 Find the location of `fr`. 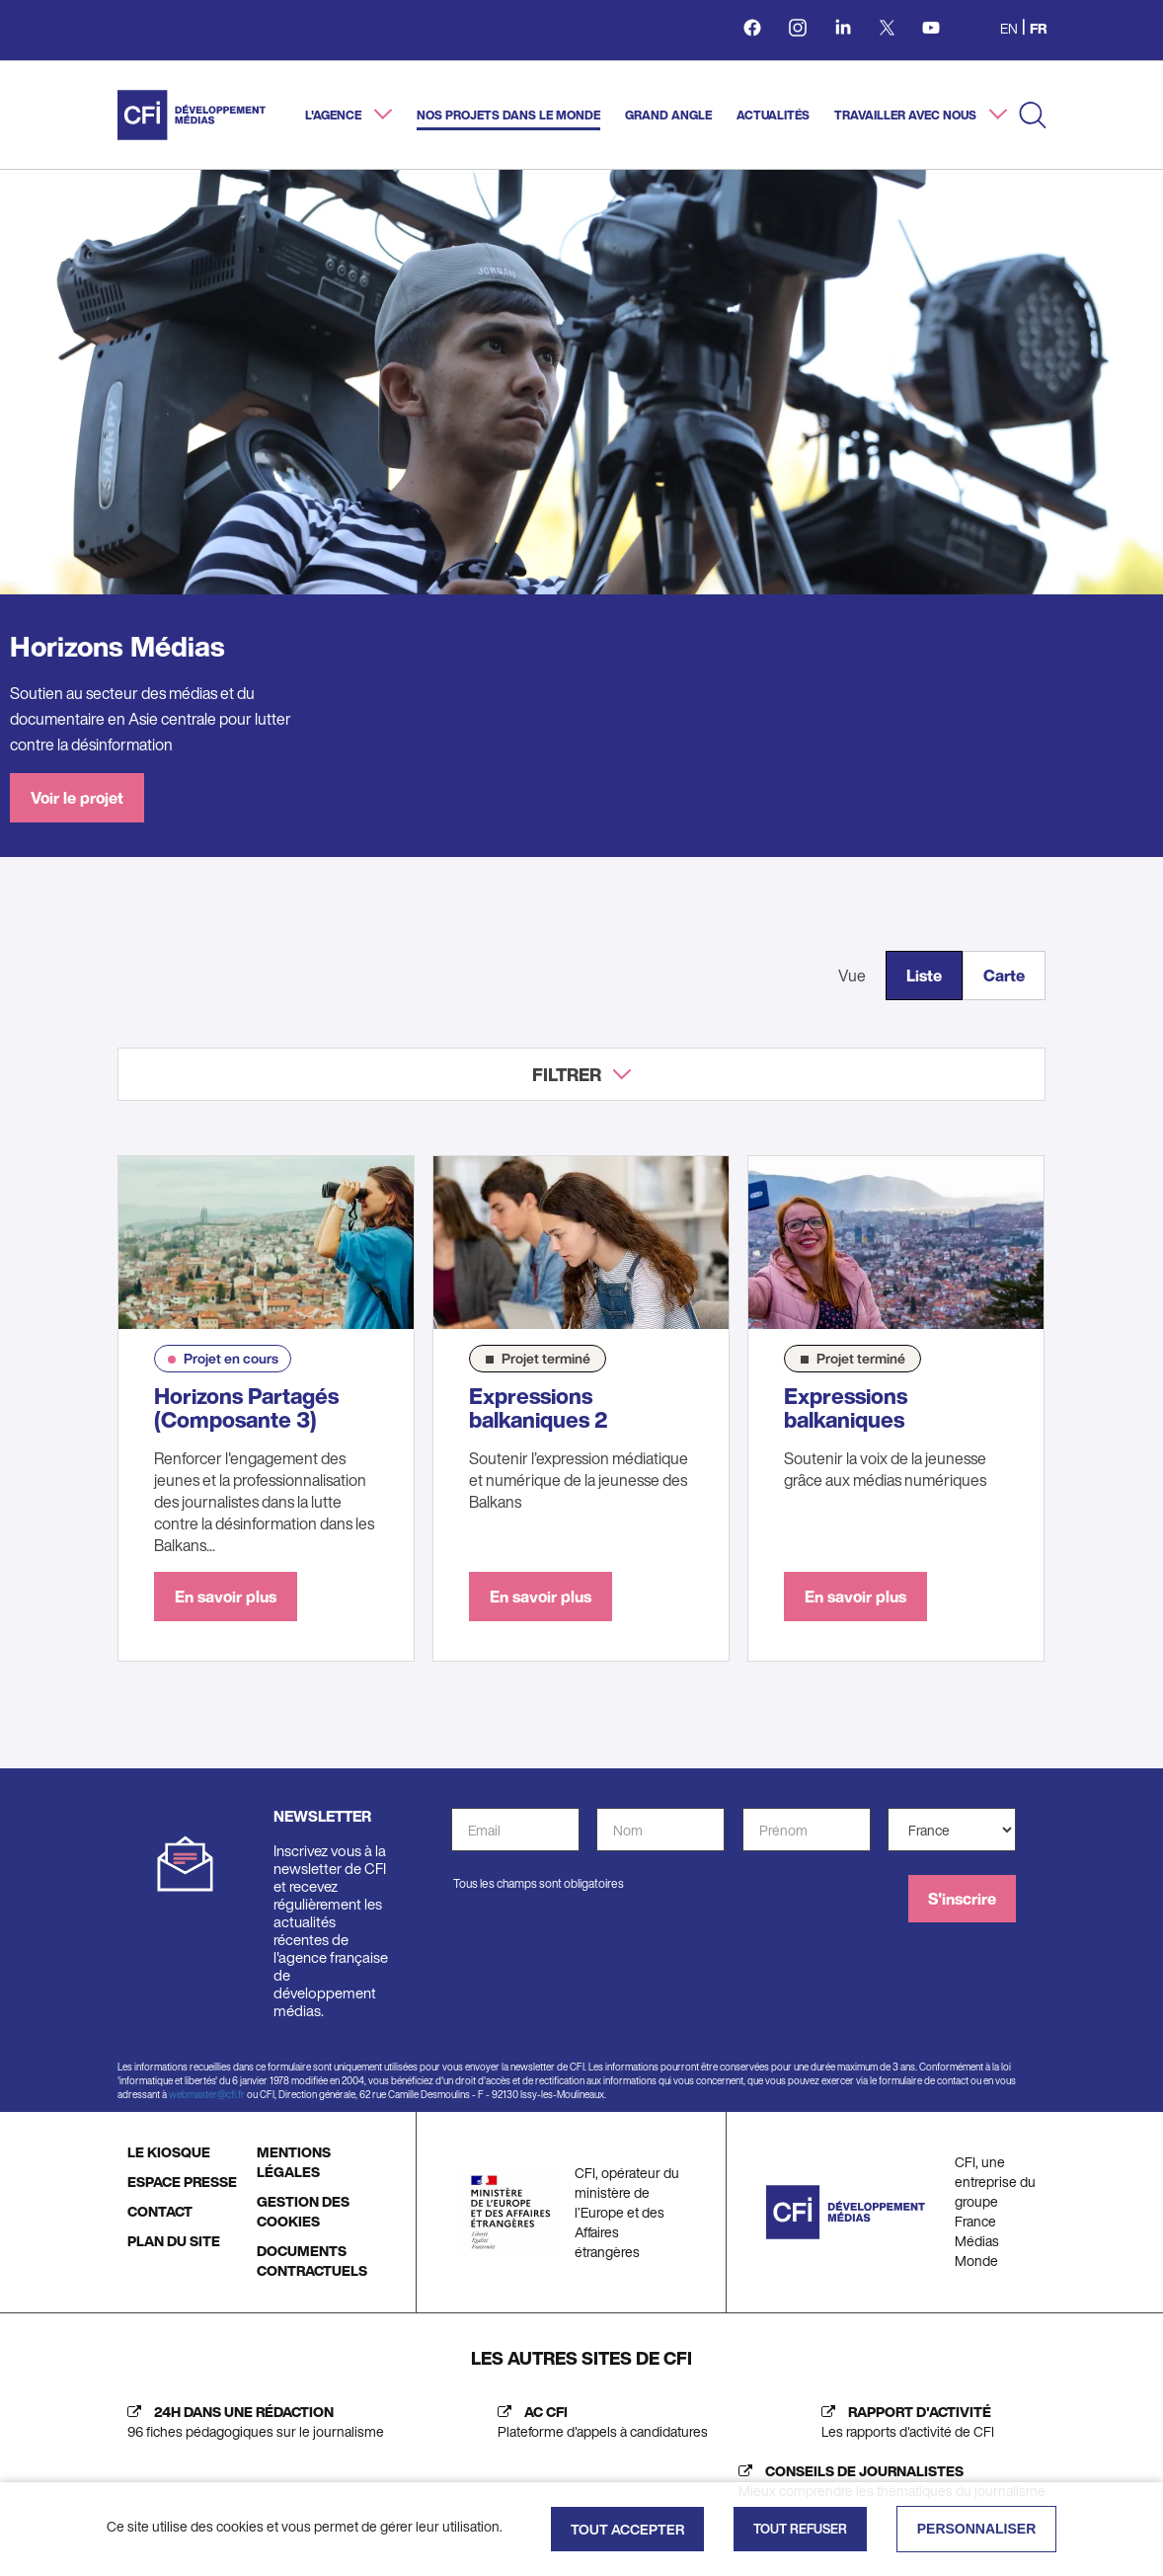

fr is located at coordinates (1038, 28).